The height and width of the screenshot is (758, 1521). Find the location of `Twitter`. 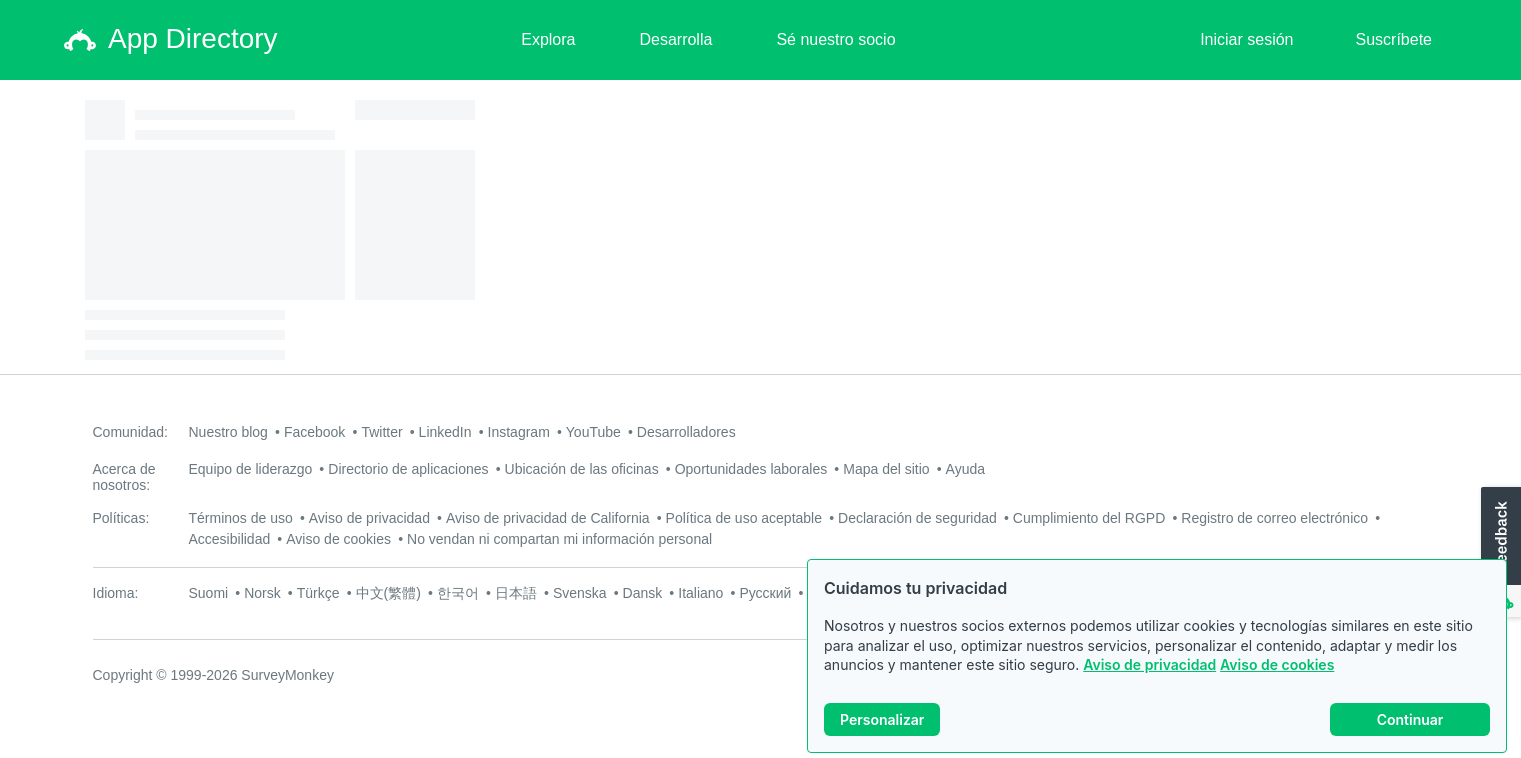

Twitter is located at coordinates (381, 432).